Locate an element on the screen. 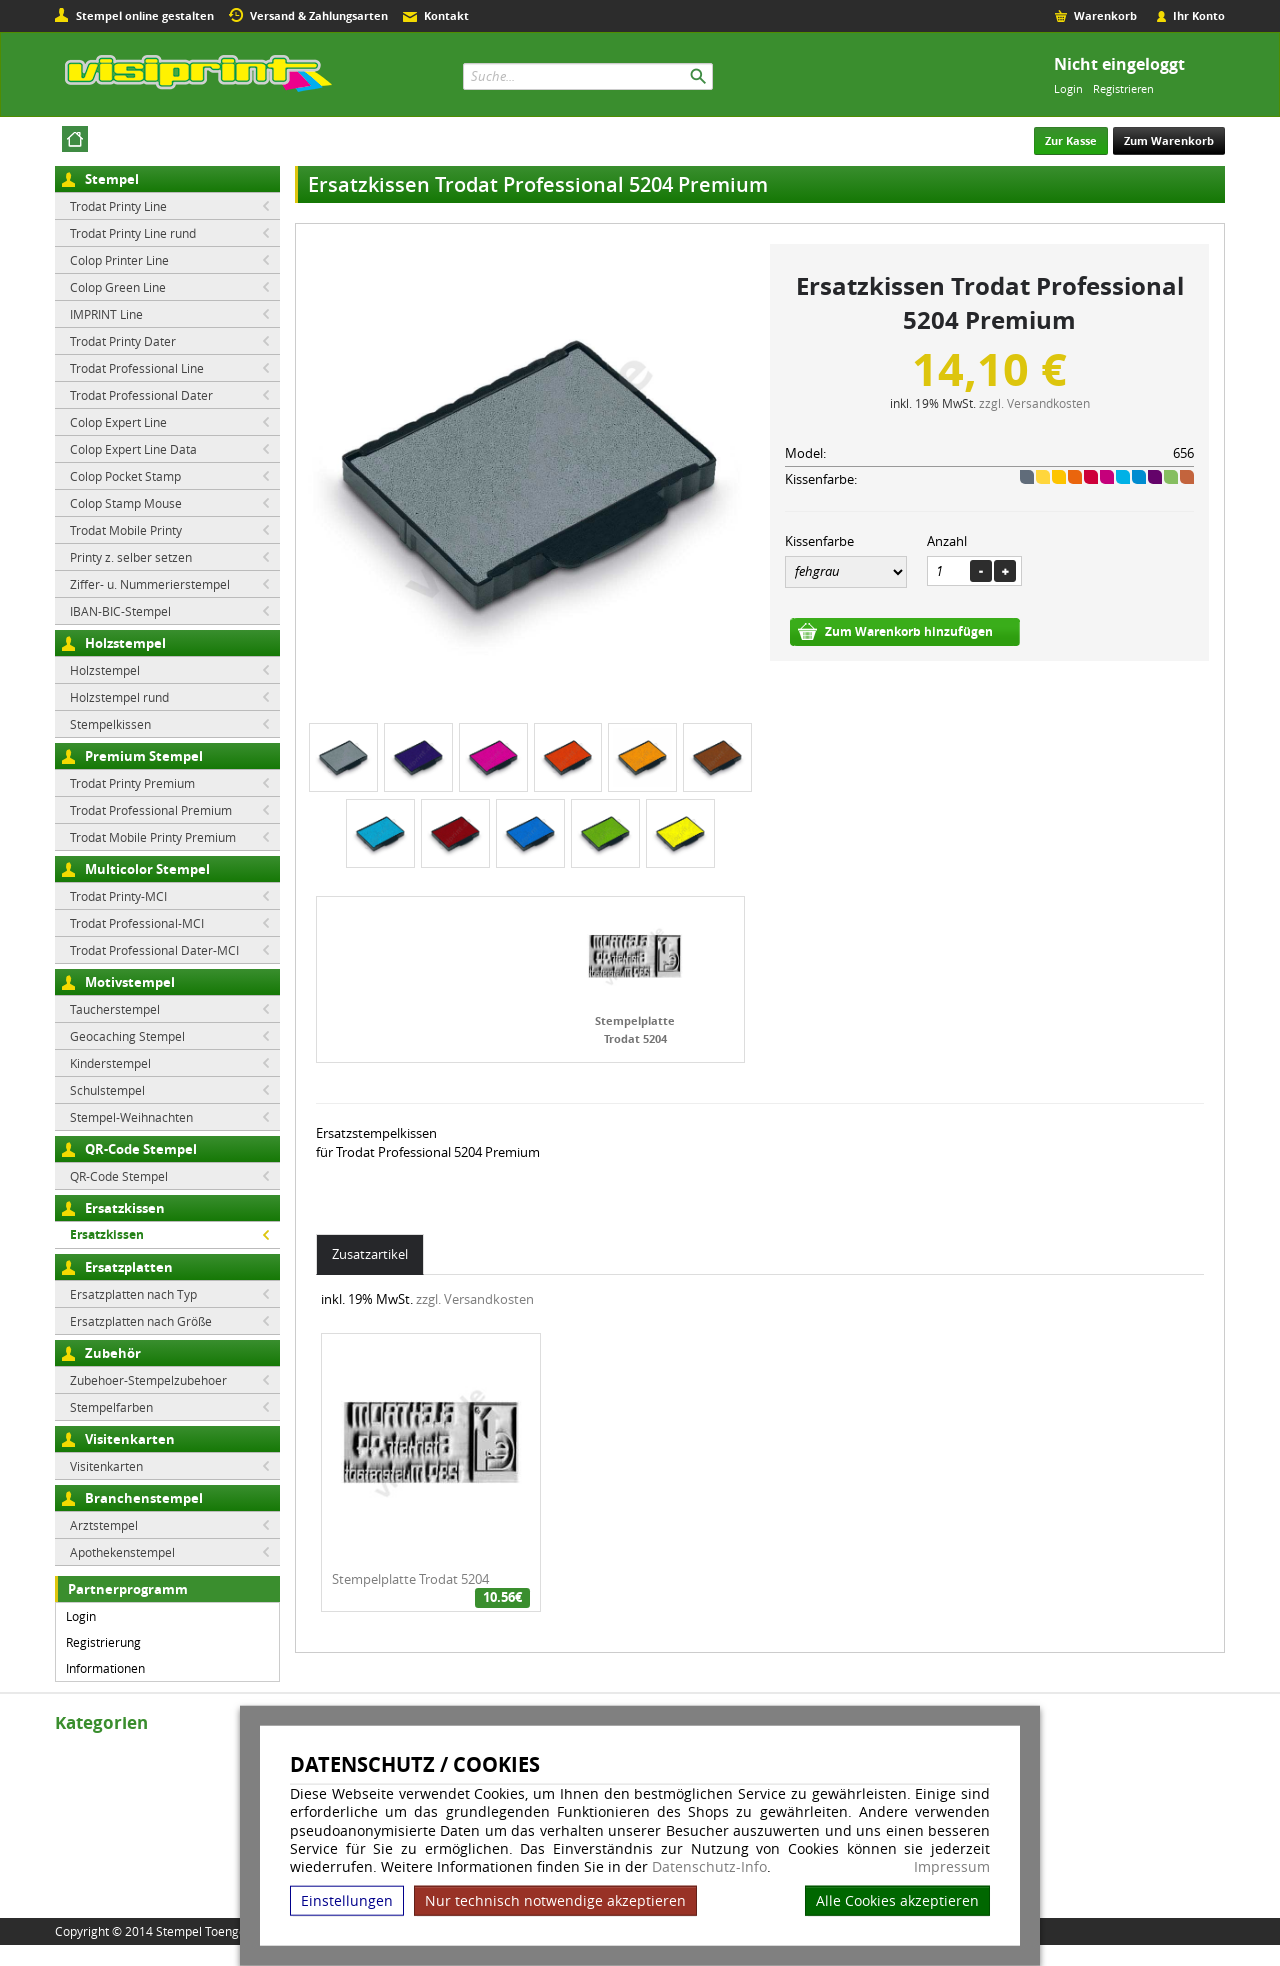  Zum Warenkorb hinzufügen is located at coordinates (909, 631).